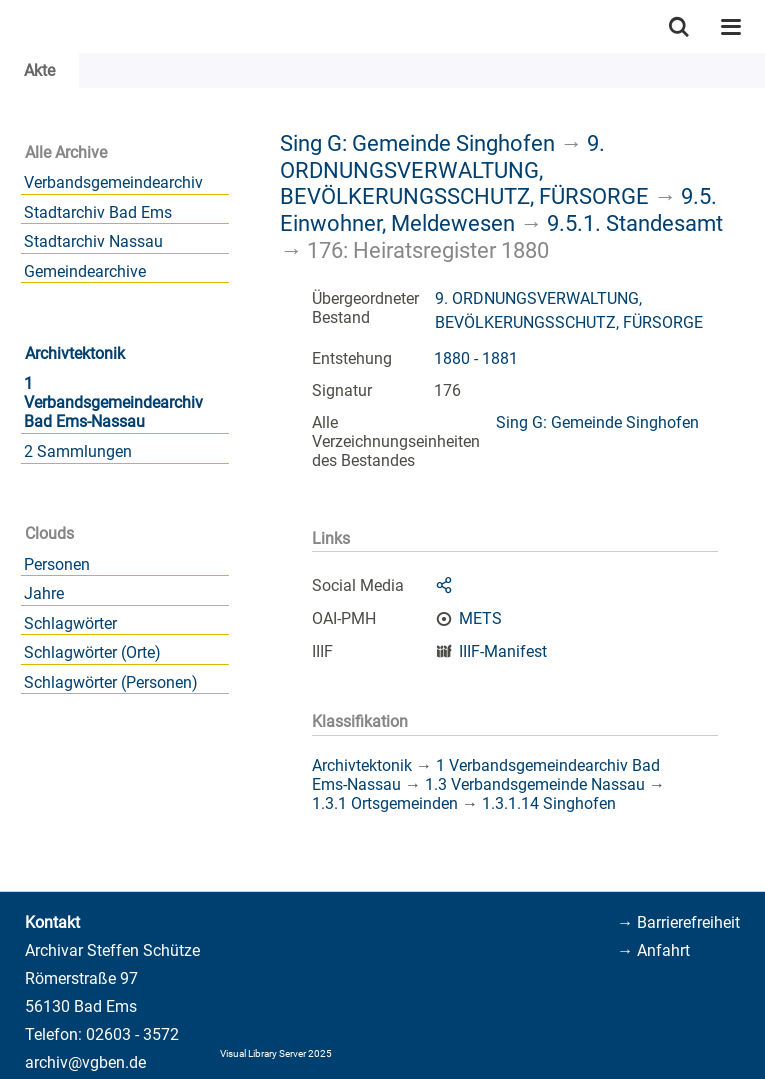  Describe the element at coordinates (75, 353) in the screenshot. I see `Archivtektonik` at that location.